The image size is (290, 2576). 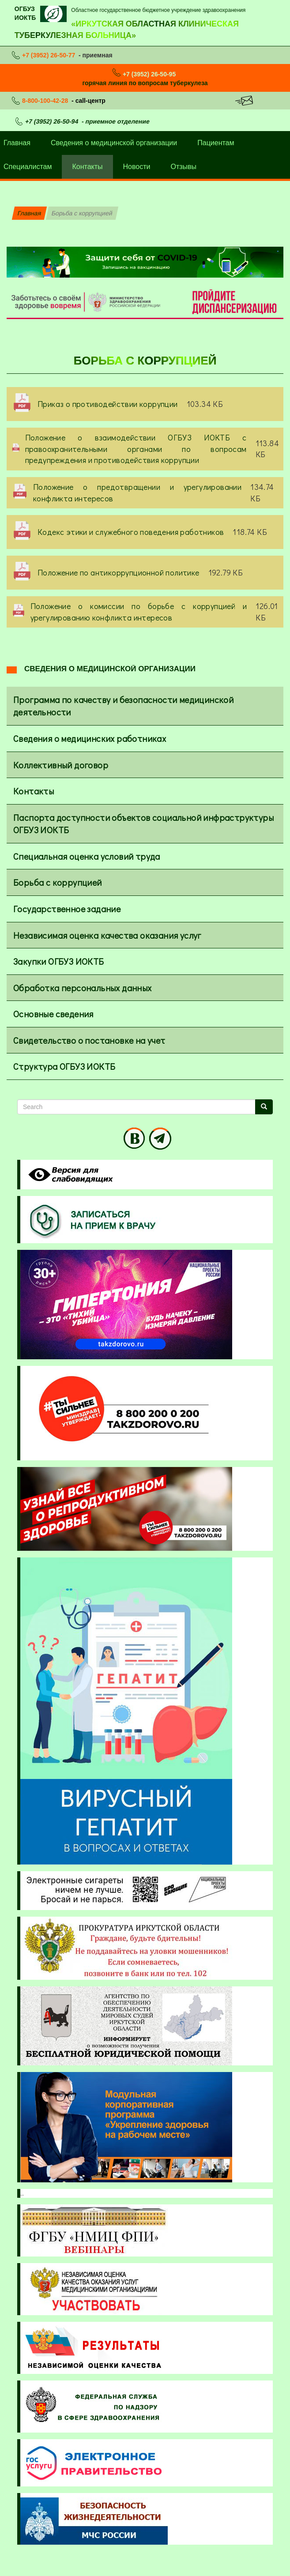 What do you see at coordinates (67, 908) in the screenshot?
I see `Государственное задание` at bounding box center [67, 908].